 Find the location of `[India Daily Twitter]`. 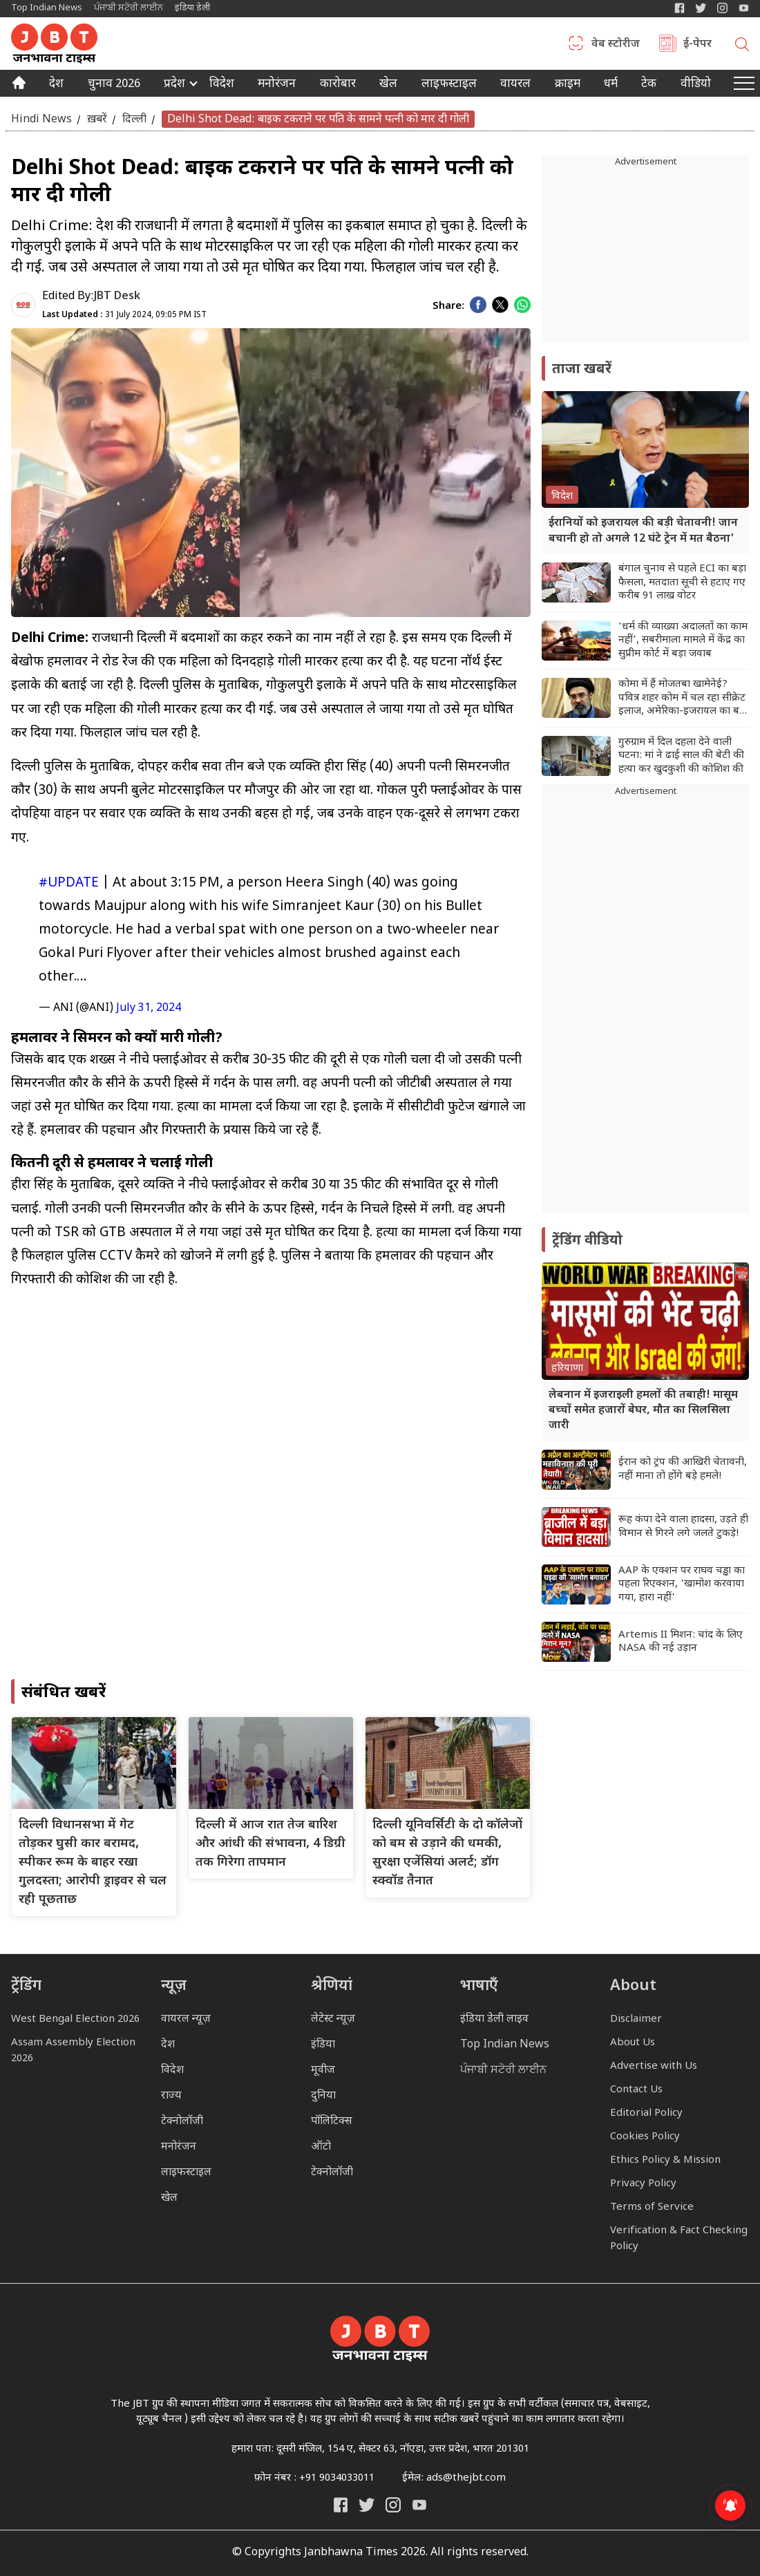

[India Daily Twitter] is located at coordinates (701, 8).